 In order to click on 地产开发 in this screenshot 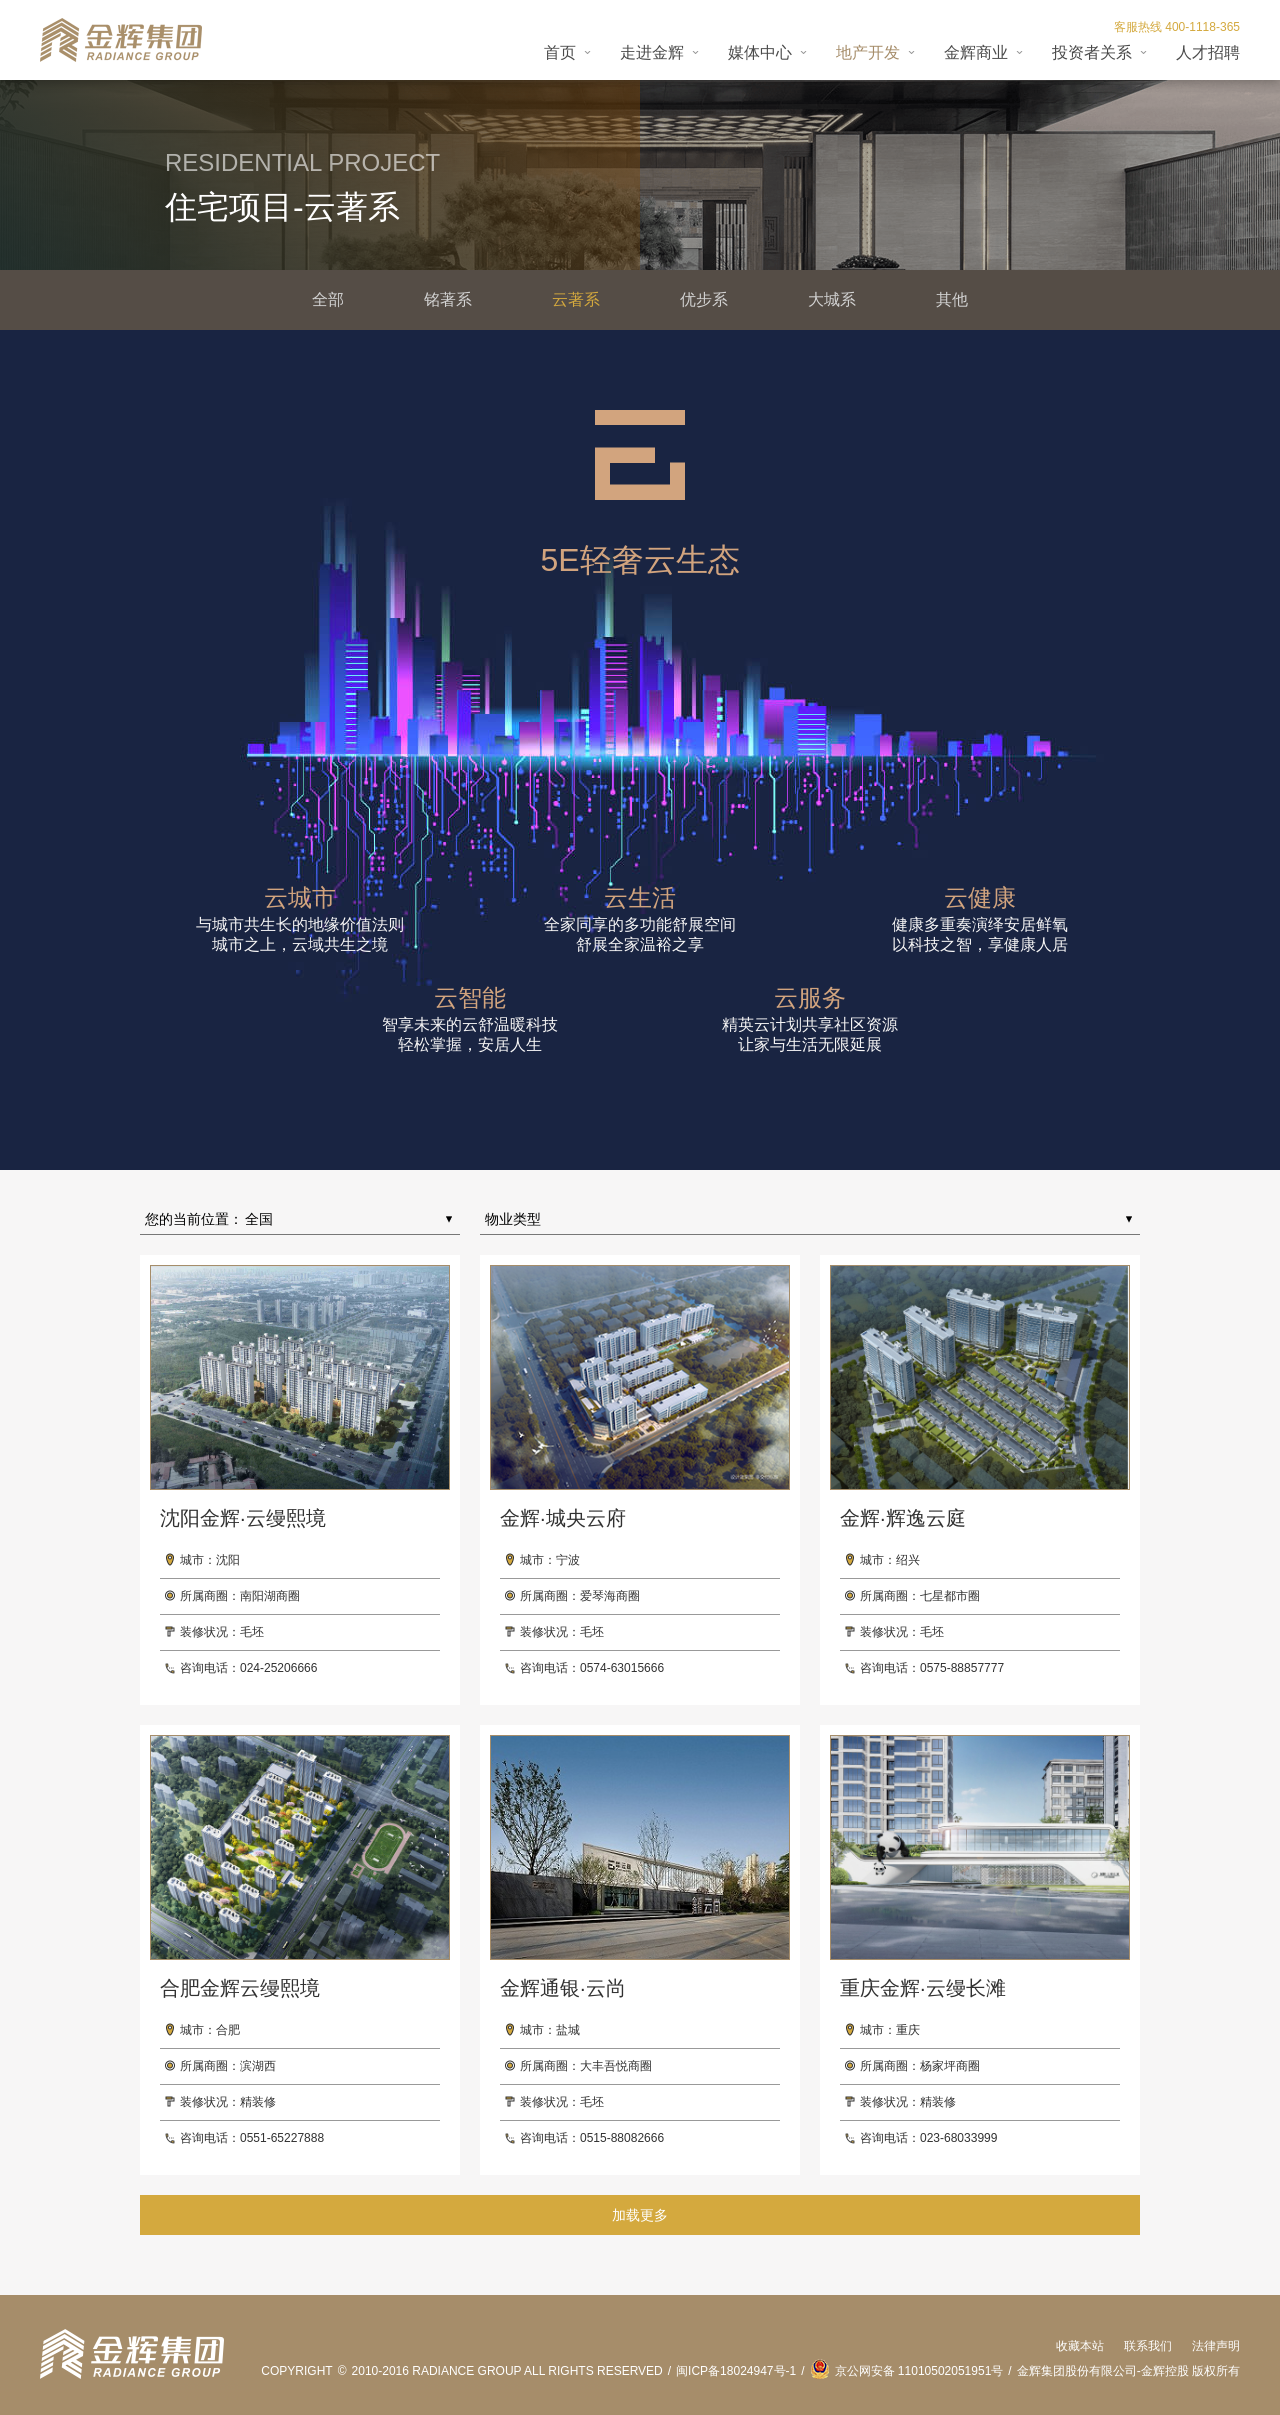, I will do `click(868, 52)`.